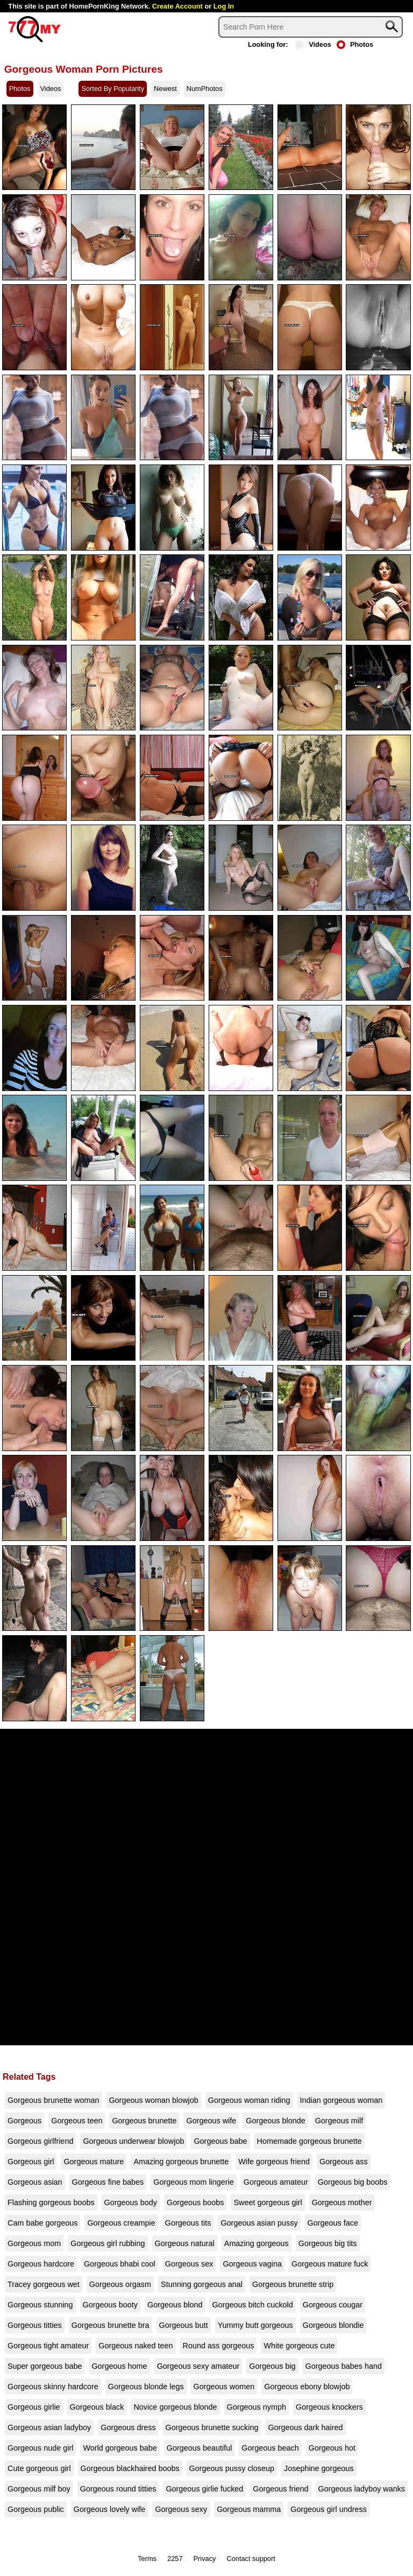 The width and height of the screenshot is (413, 2576). I want to click on [Search], so click(310, 27).